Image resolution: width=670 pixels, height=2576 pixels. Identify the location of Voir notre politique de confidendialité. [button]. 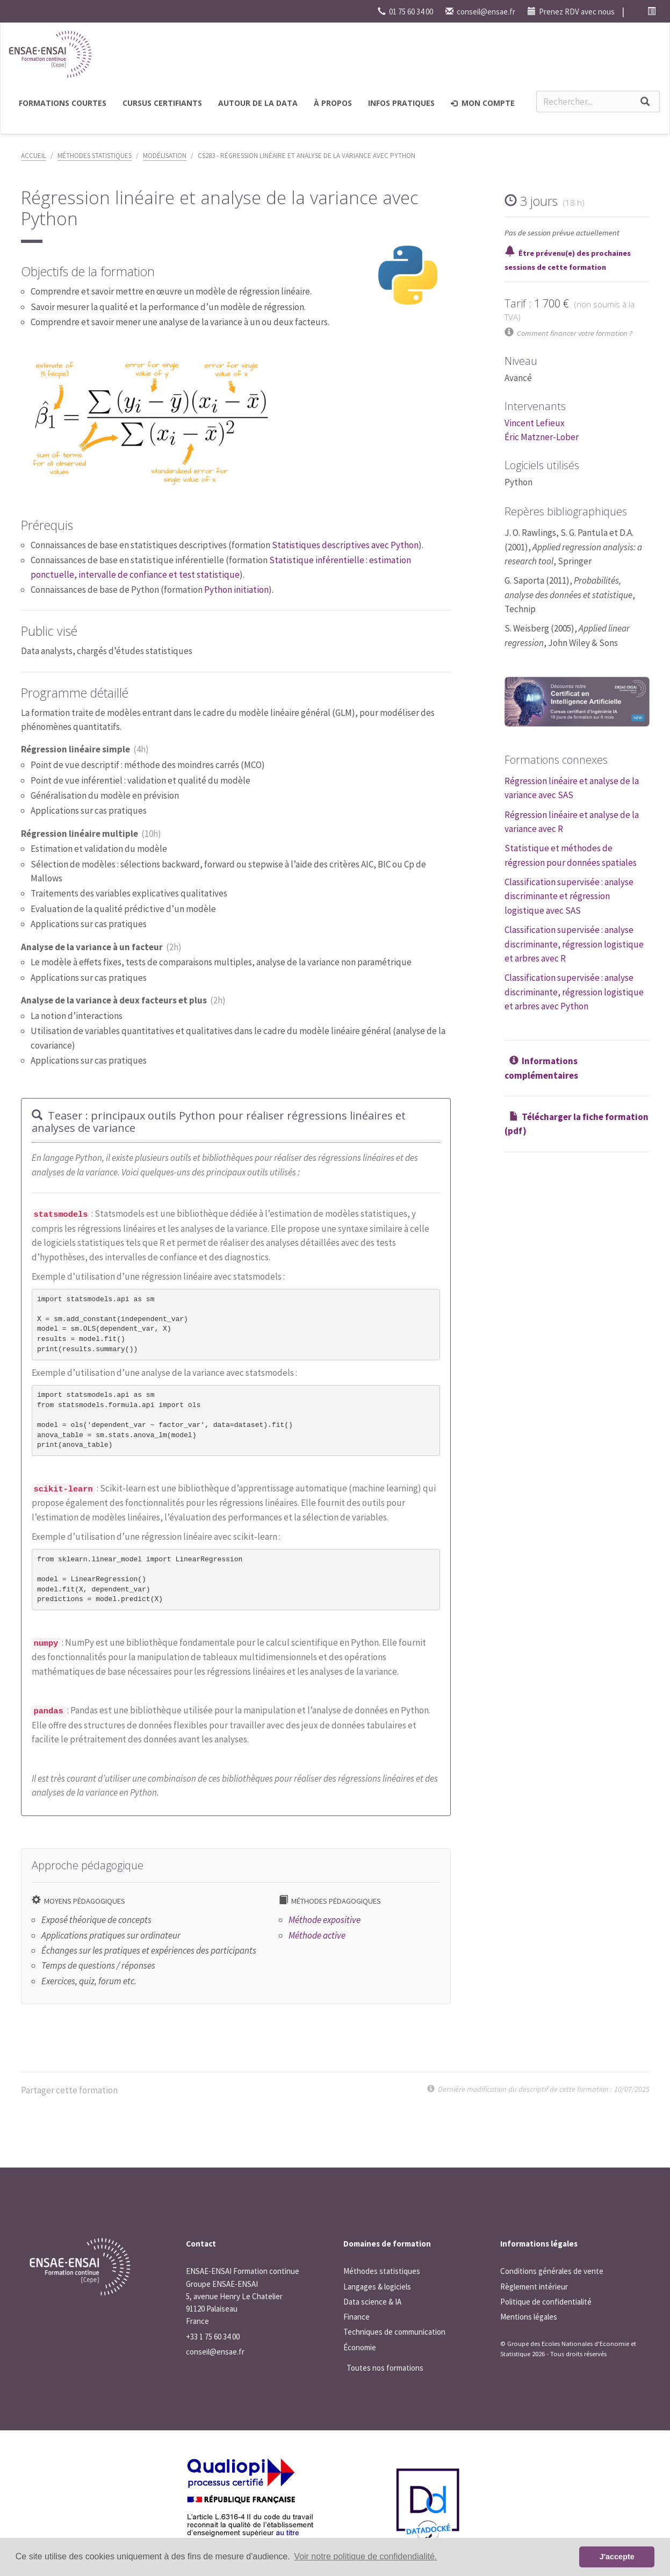
(365, 2556).